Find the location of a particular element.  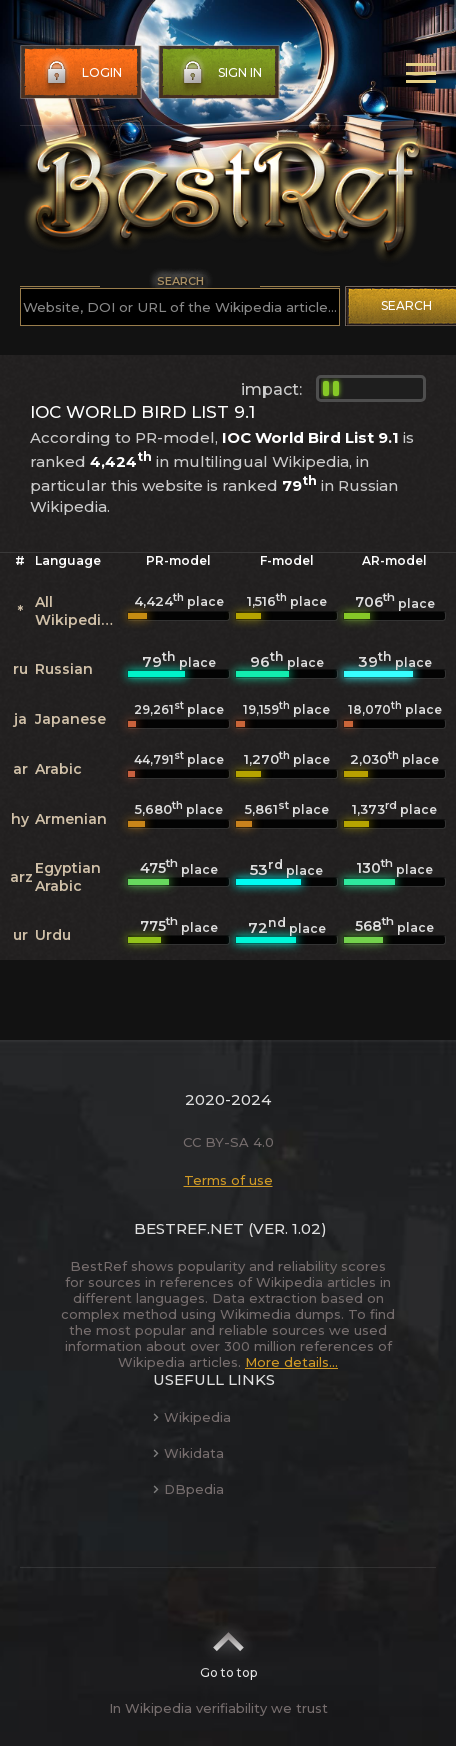

Arabic is located at coordinates (58, 769).